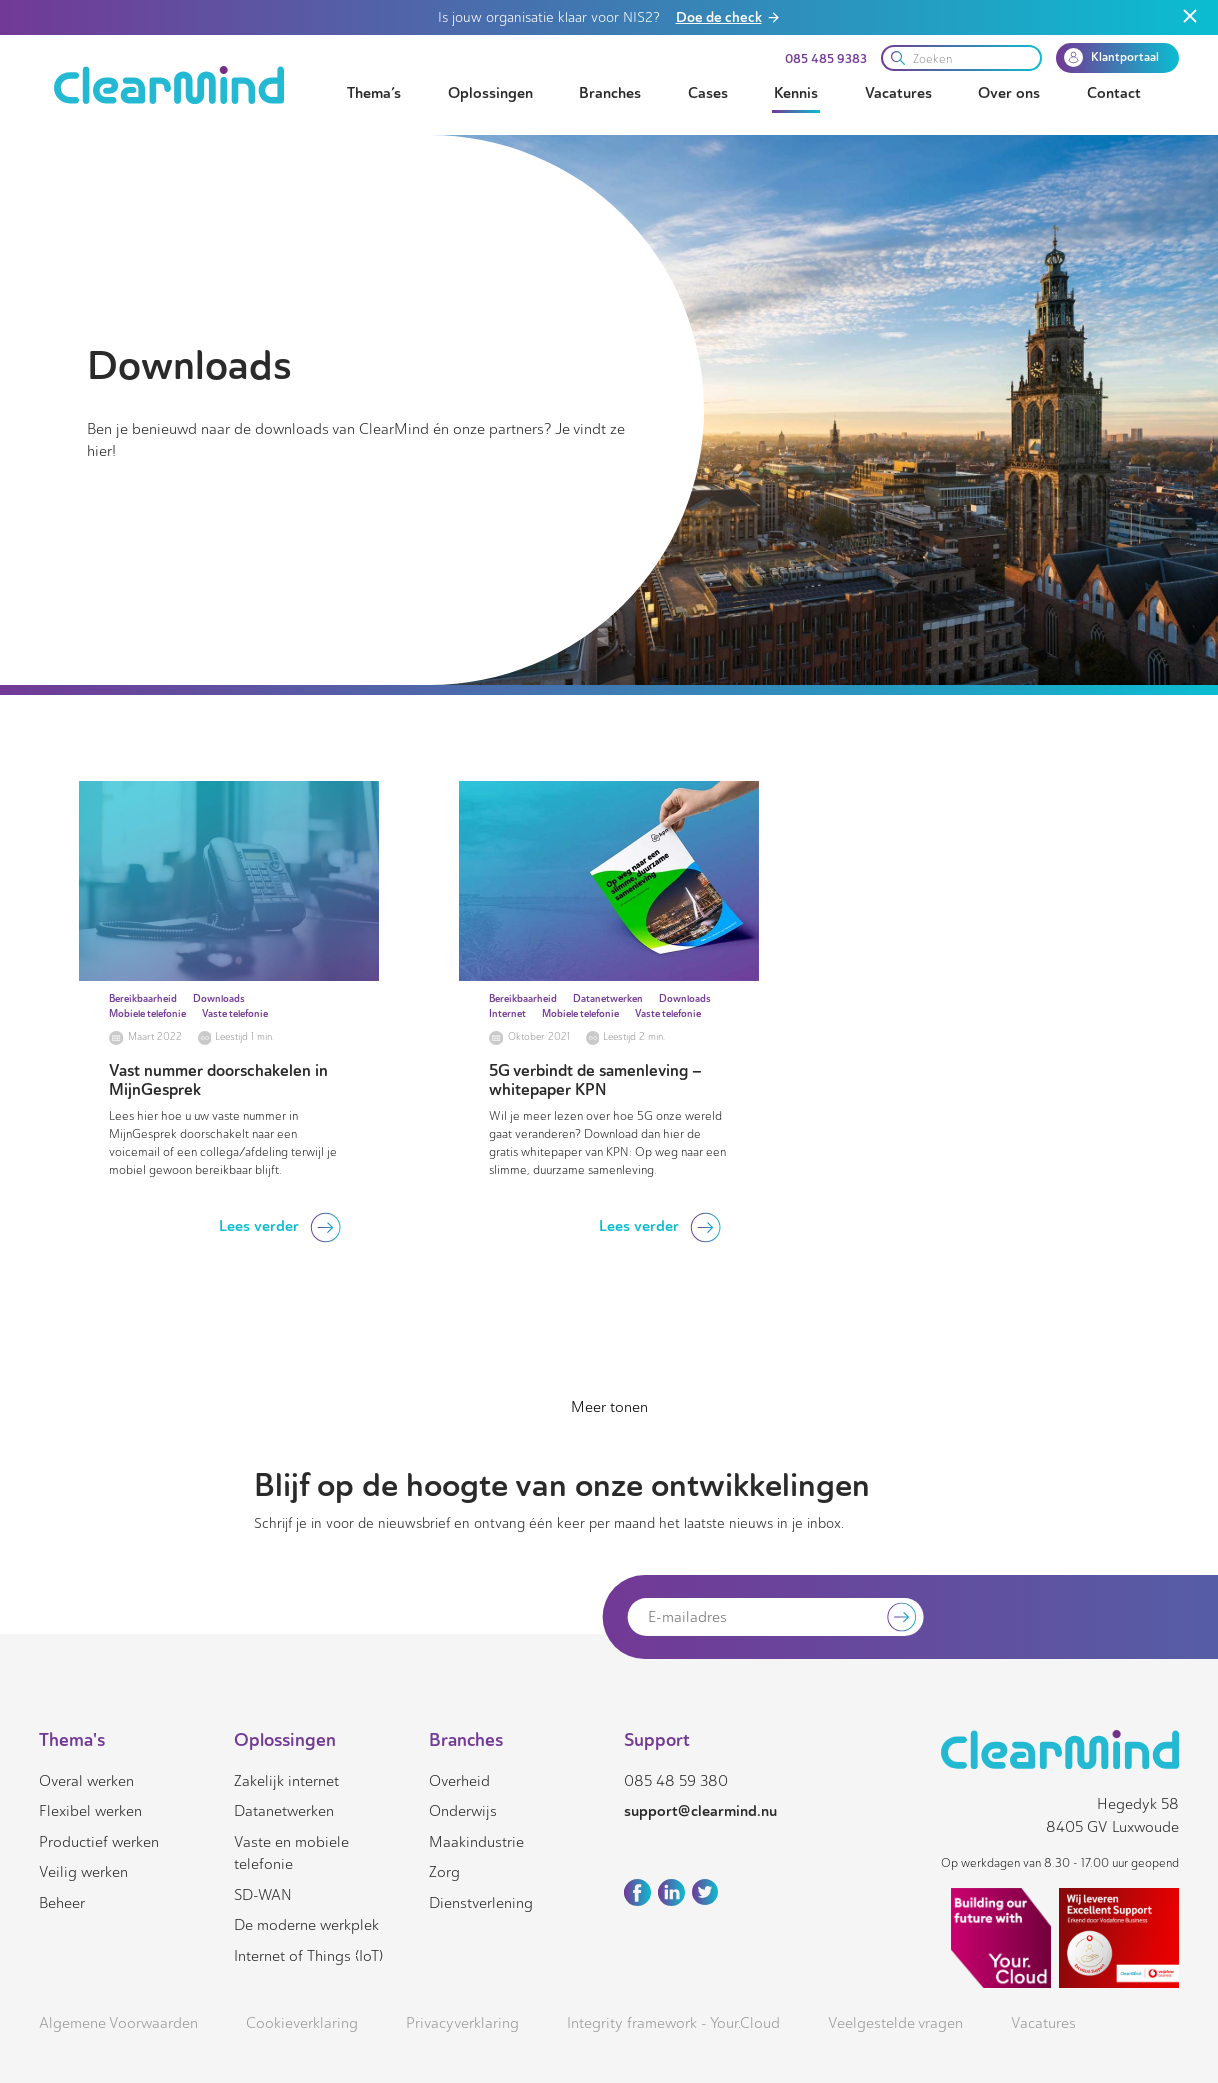 The width and height of the screenshot is (1218, 2083). I want to click on Branches, so click(610, 93).